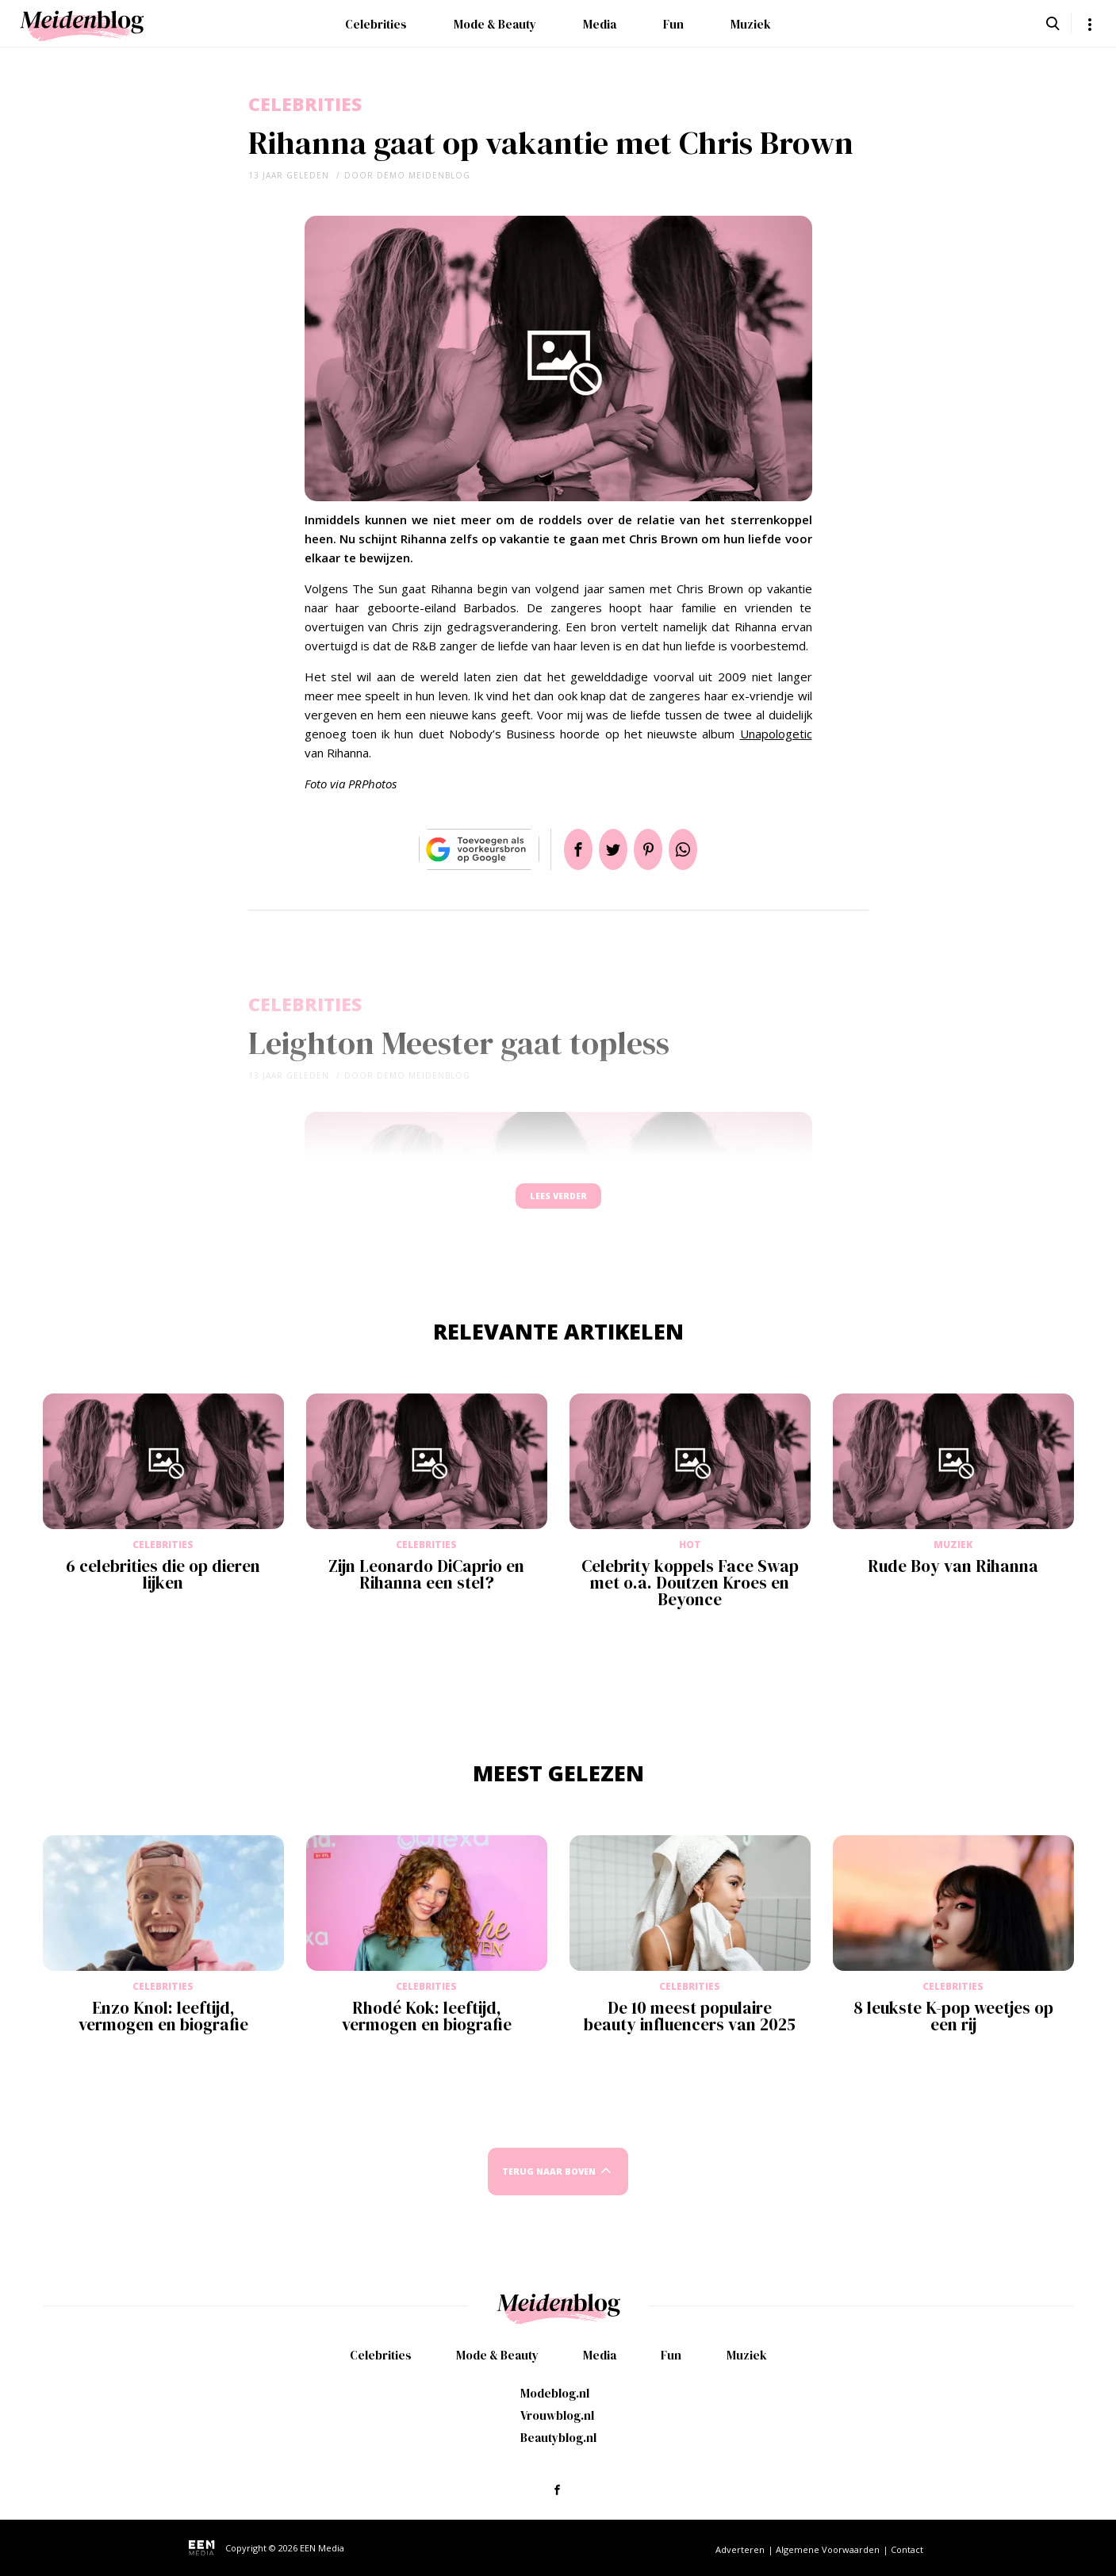 This screenshot has width=1116, height=2576. Describe the element at coordinates (554, 2393) in the screenshot. I see `Modeblog.nl` at that location.